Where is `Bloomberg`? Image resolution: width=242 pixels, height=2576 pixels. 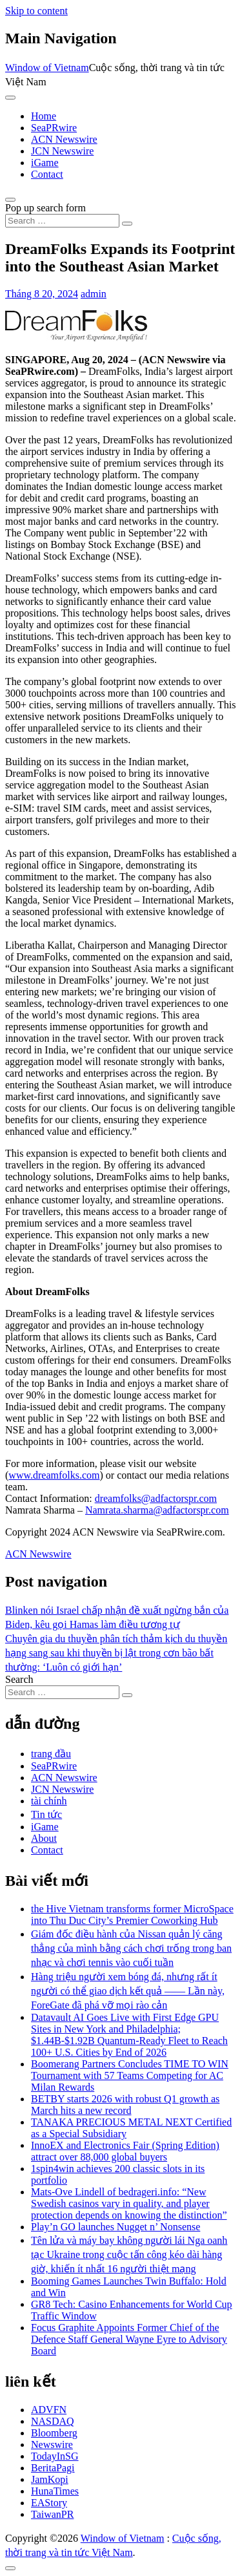
Bloomberg is located at coordinates (54, 2432).